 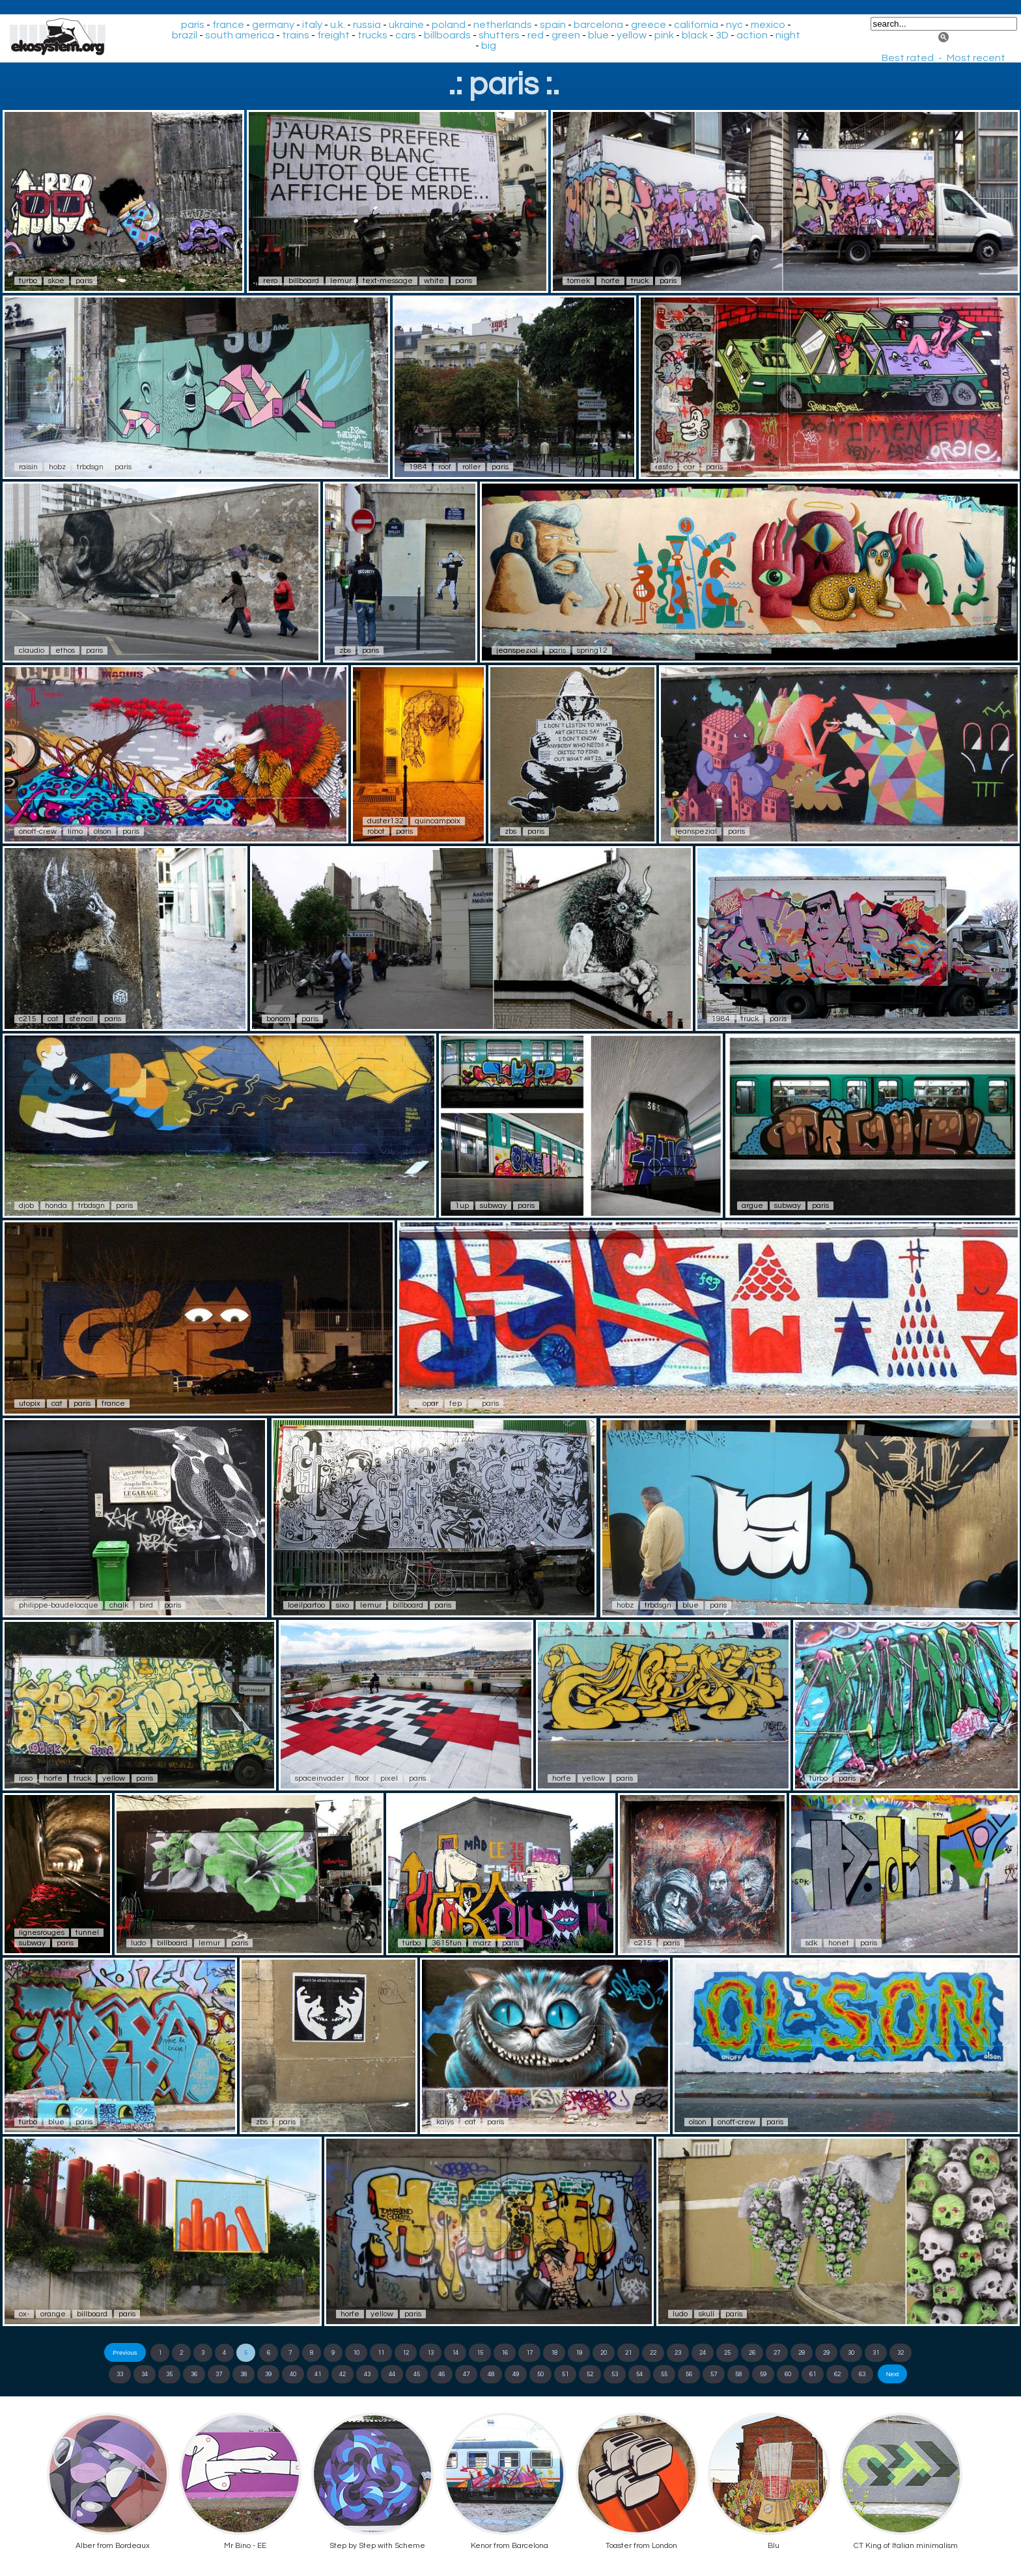 I want to click on california, so click(x=696, y=25).